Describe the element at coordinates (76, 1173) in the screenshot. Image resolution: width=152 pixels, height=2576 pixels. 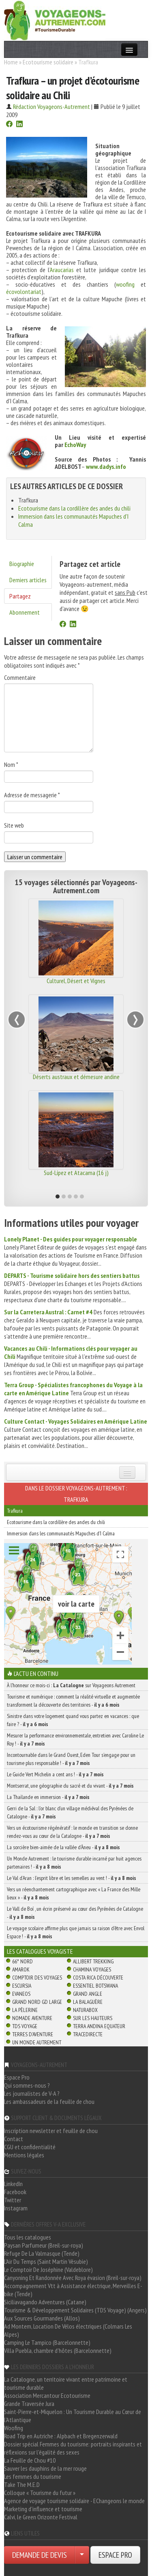
I see `Sud-Lípez et Atacama (16 j)` at that location.